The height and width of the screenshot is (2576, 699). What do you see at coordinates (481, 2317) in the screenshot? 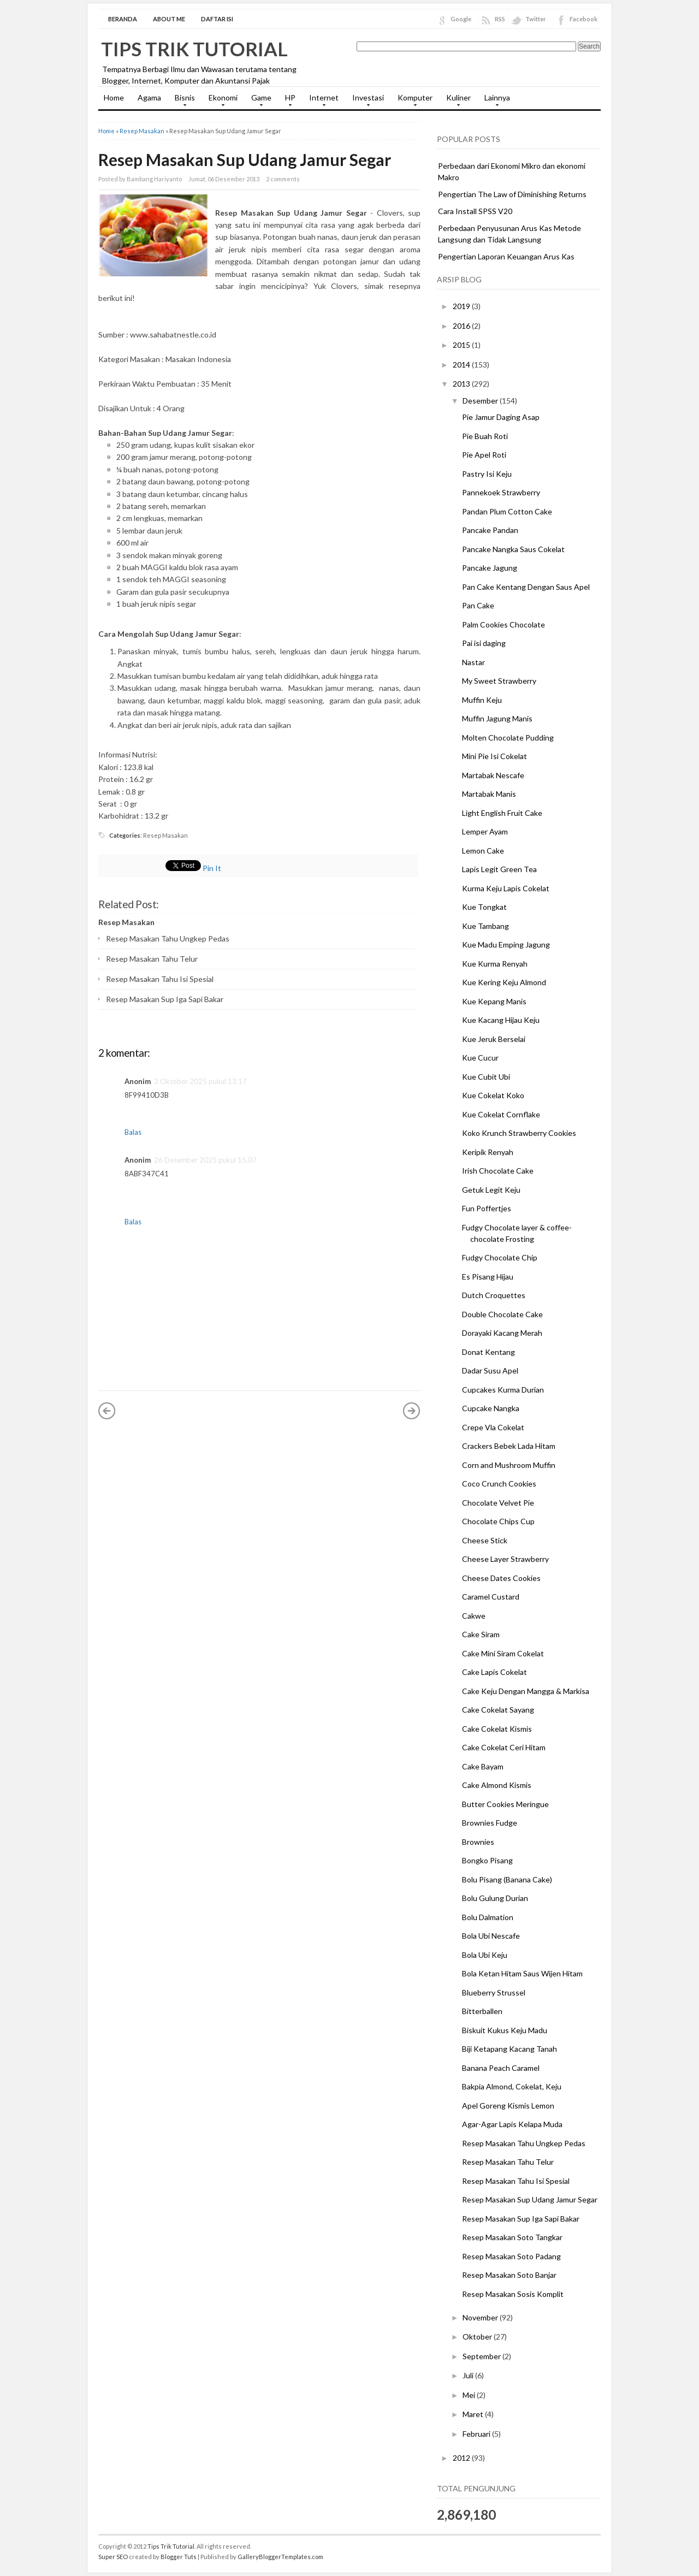
I see `November` at bounding box center [481, 2317].